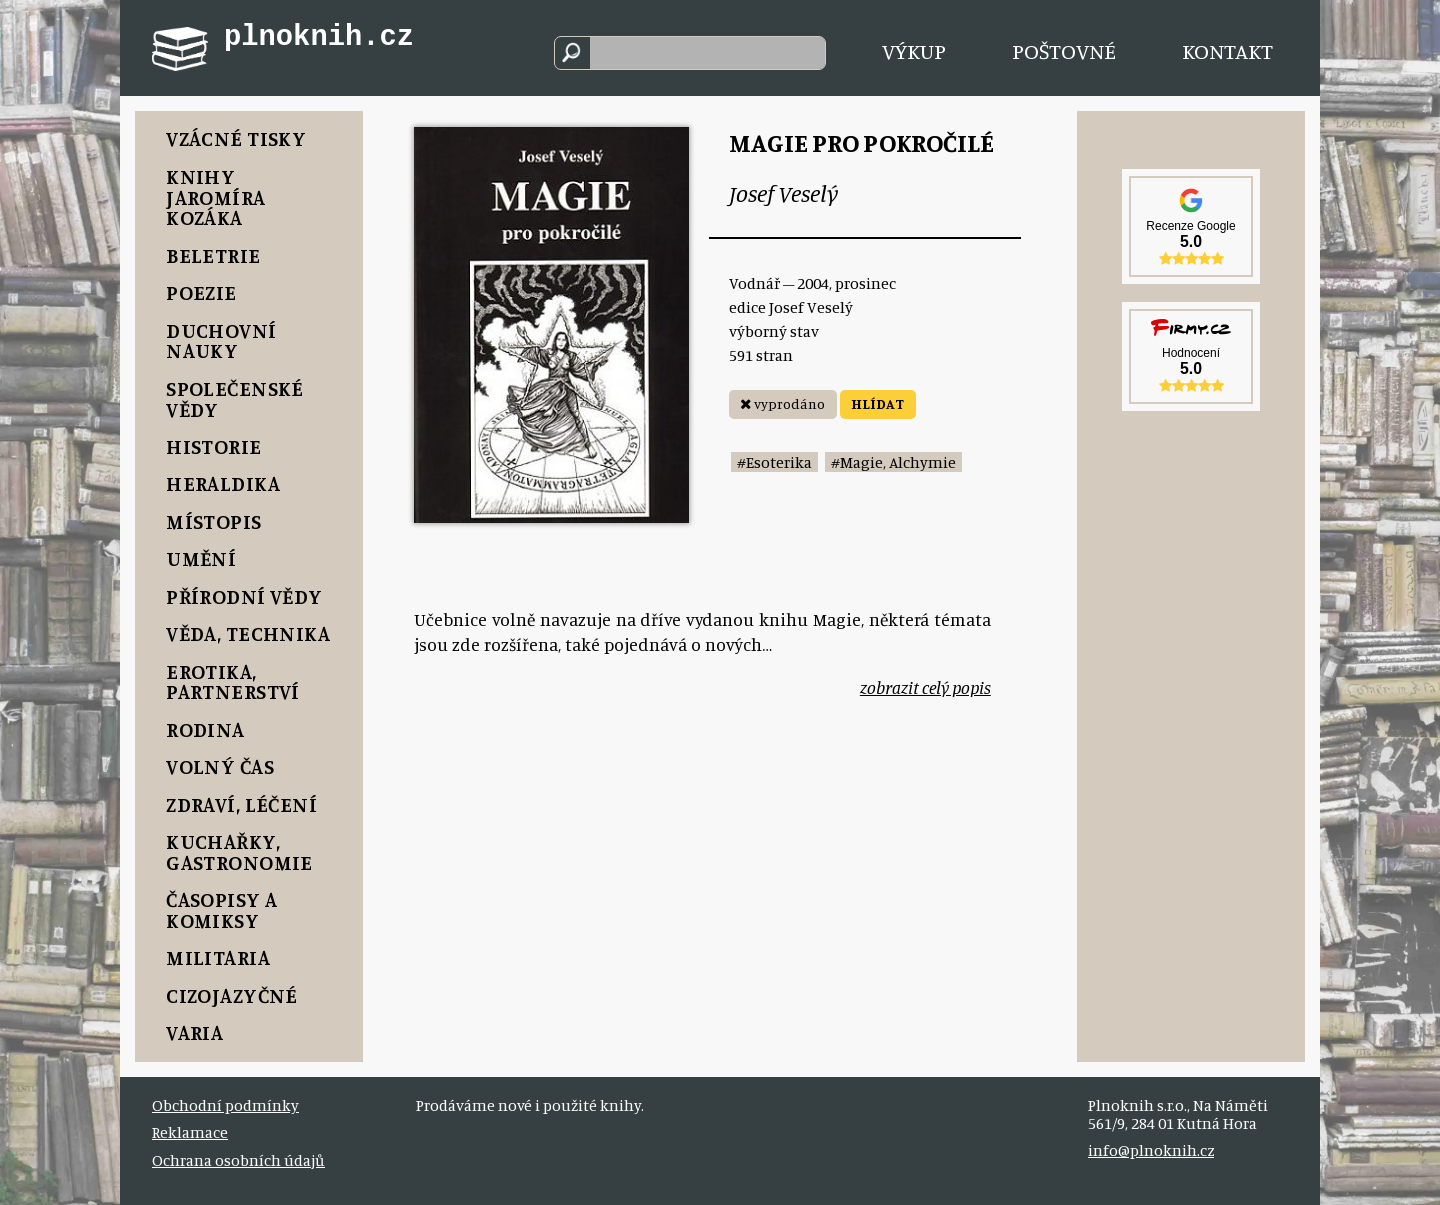  What do you see at coordinates (190, 1132) in the screenshot?
I see `Reklamace` at bounding box center [190, 1132].